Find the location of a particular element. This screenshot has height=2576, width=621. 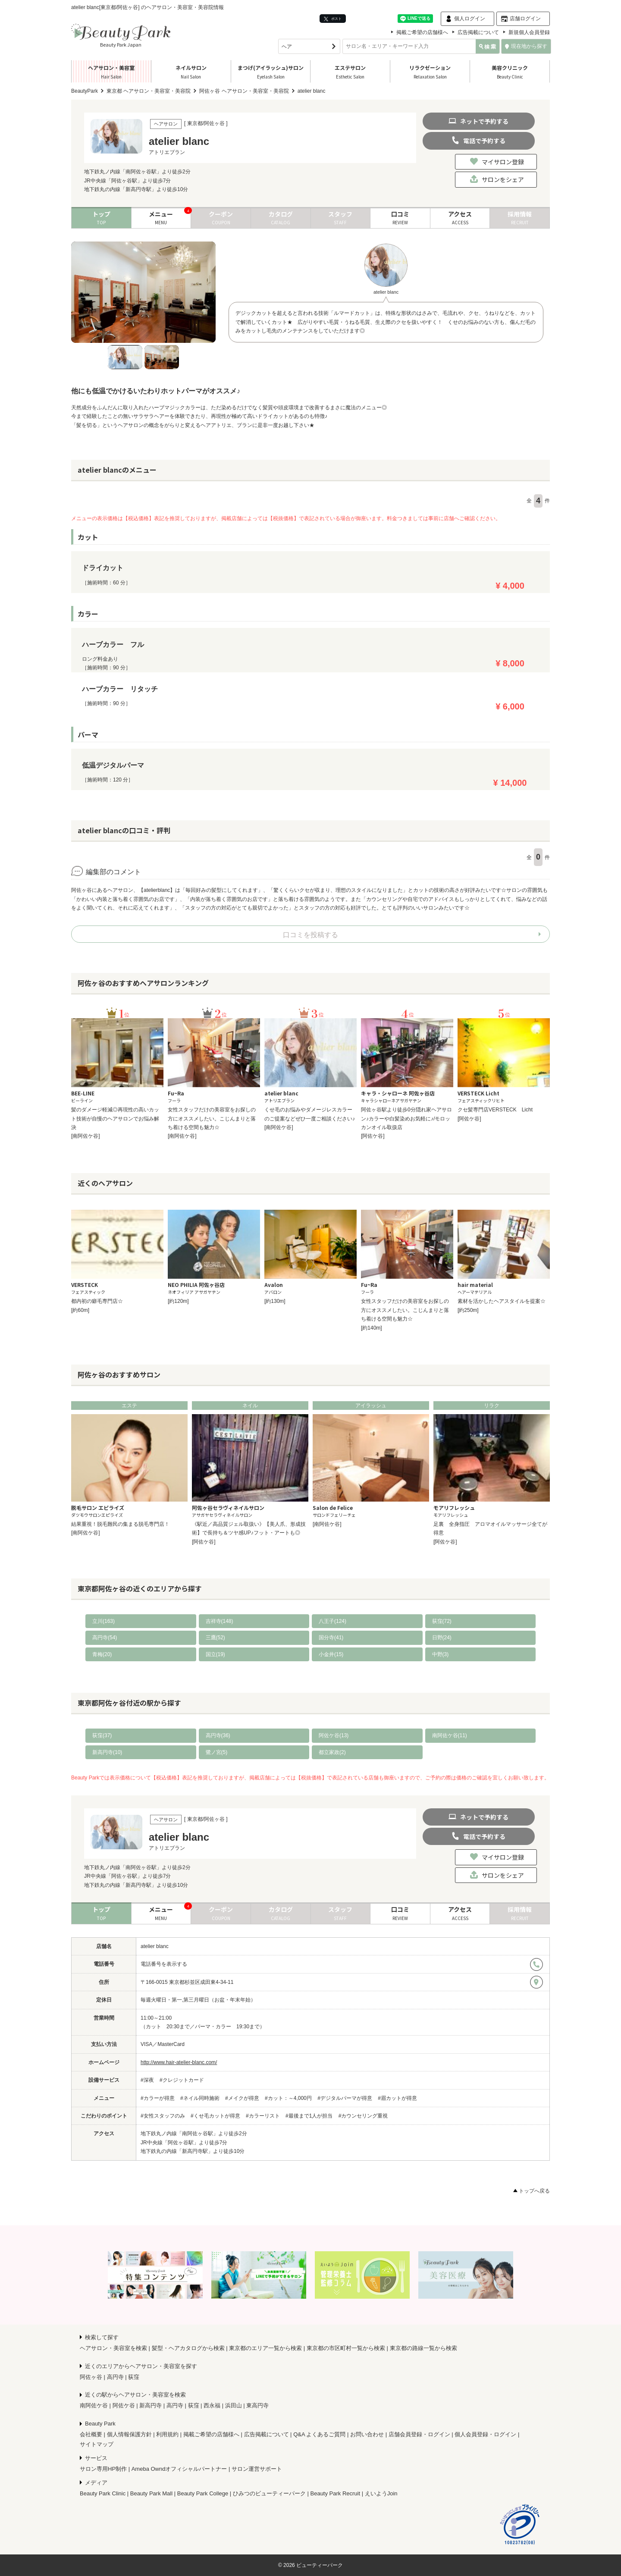

Q&A よくあるご質問 is located at coordinates (319, 2434).